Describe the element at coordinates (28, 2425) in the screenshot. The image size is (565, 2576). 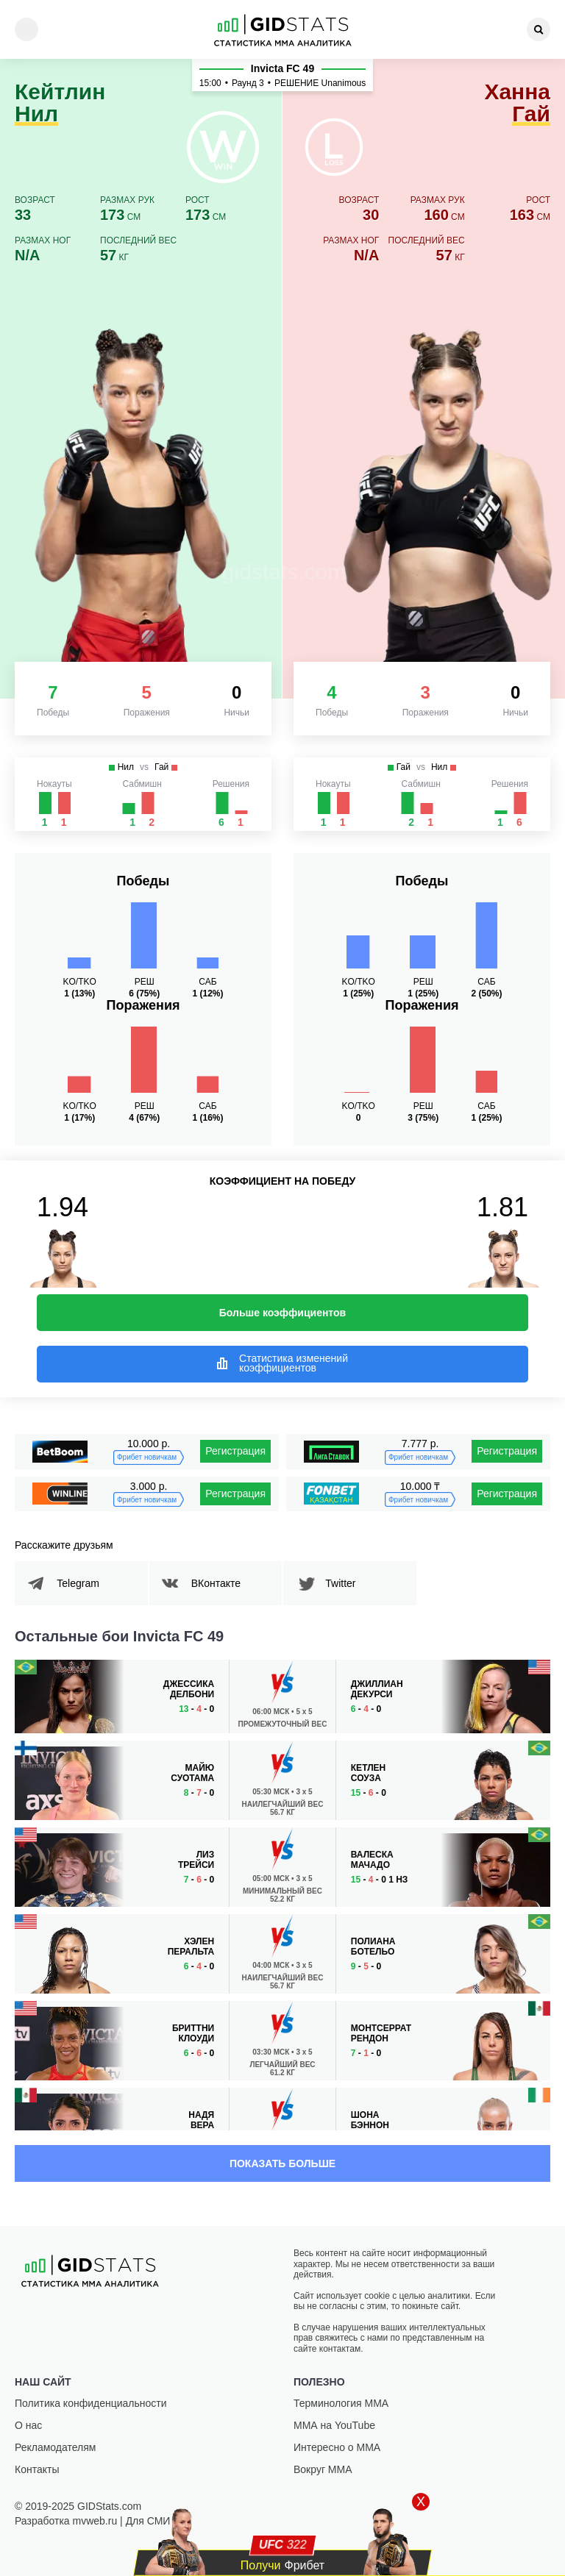
I see `О нас` at that location.